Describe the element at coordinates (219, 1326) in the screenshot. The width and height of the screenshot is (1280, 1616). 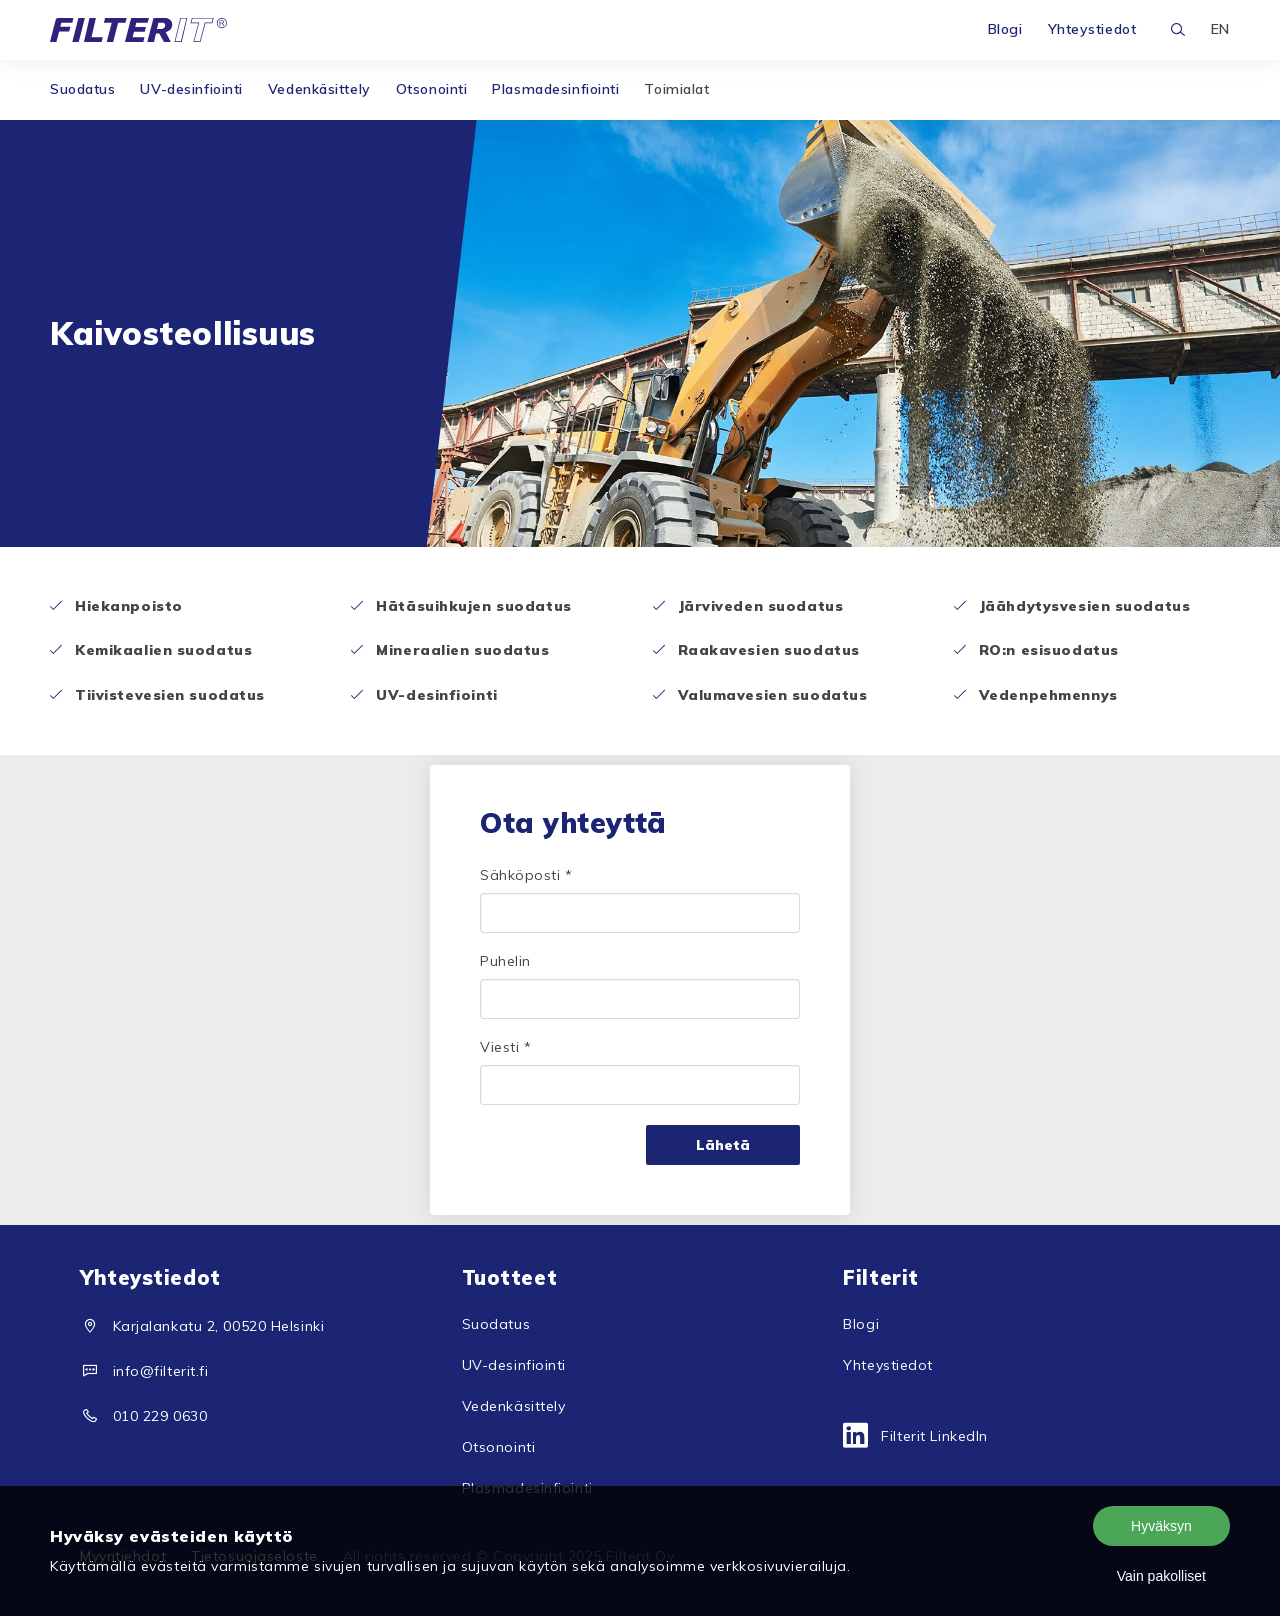
I see `Karjalankatu 2, 00520 Helsinki` at that location.